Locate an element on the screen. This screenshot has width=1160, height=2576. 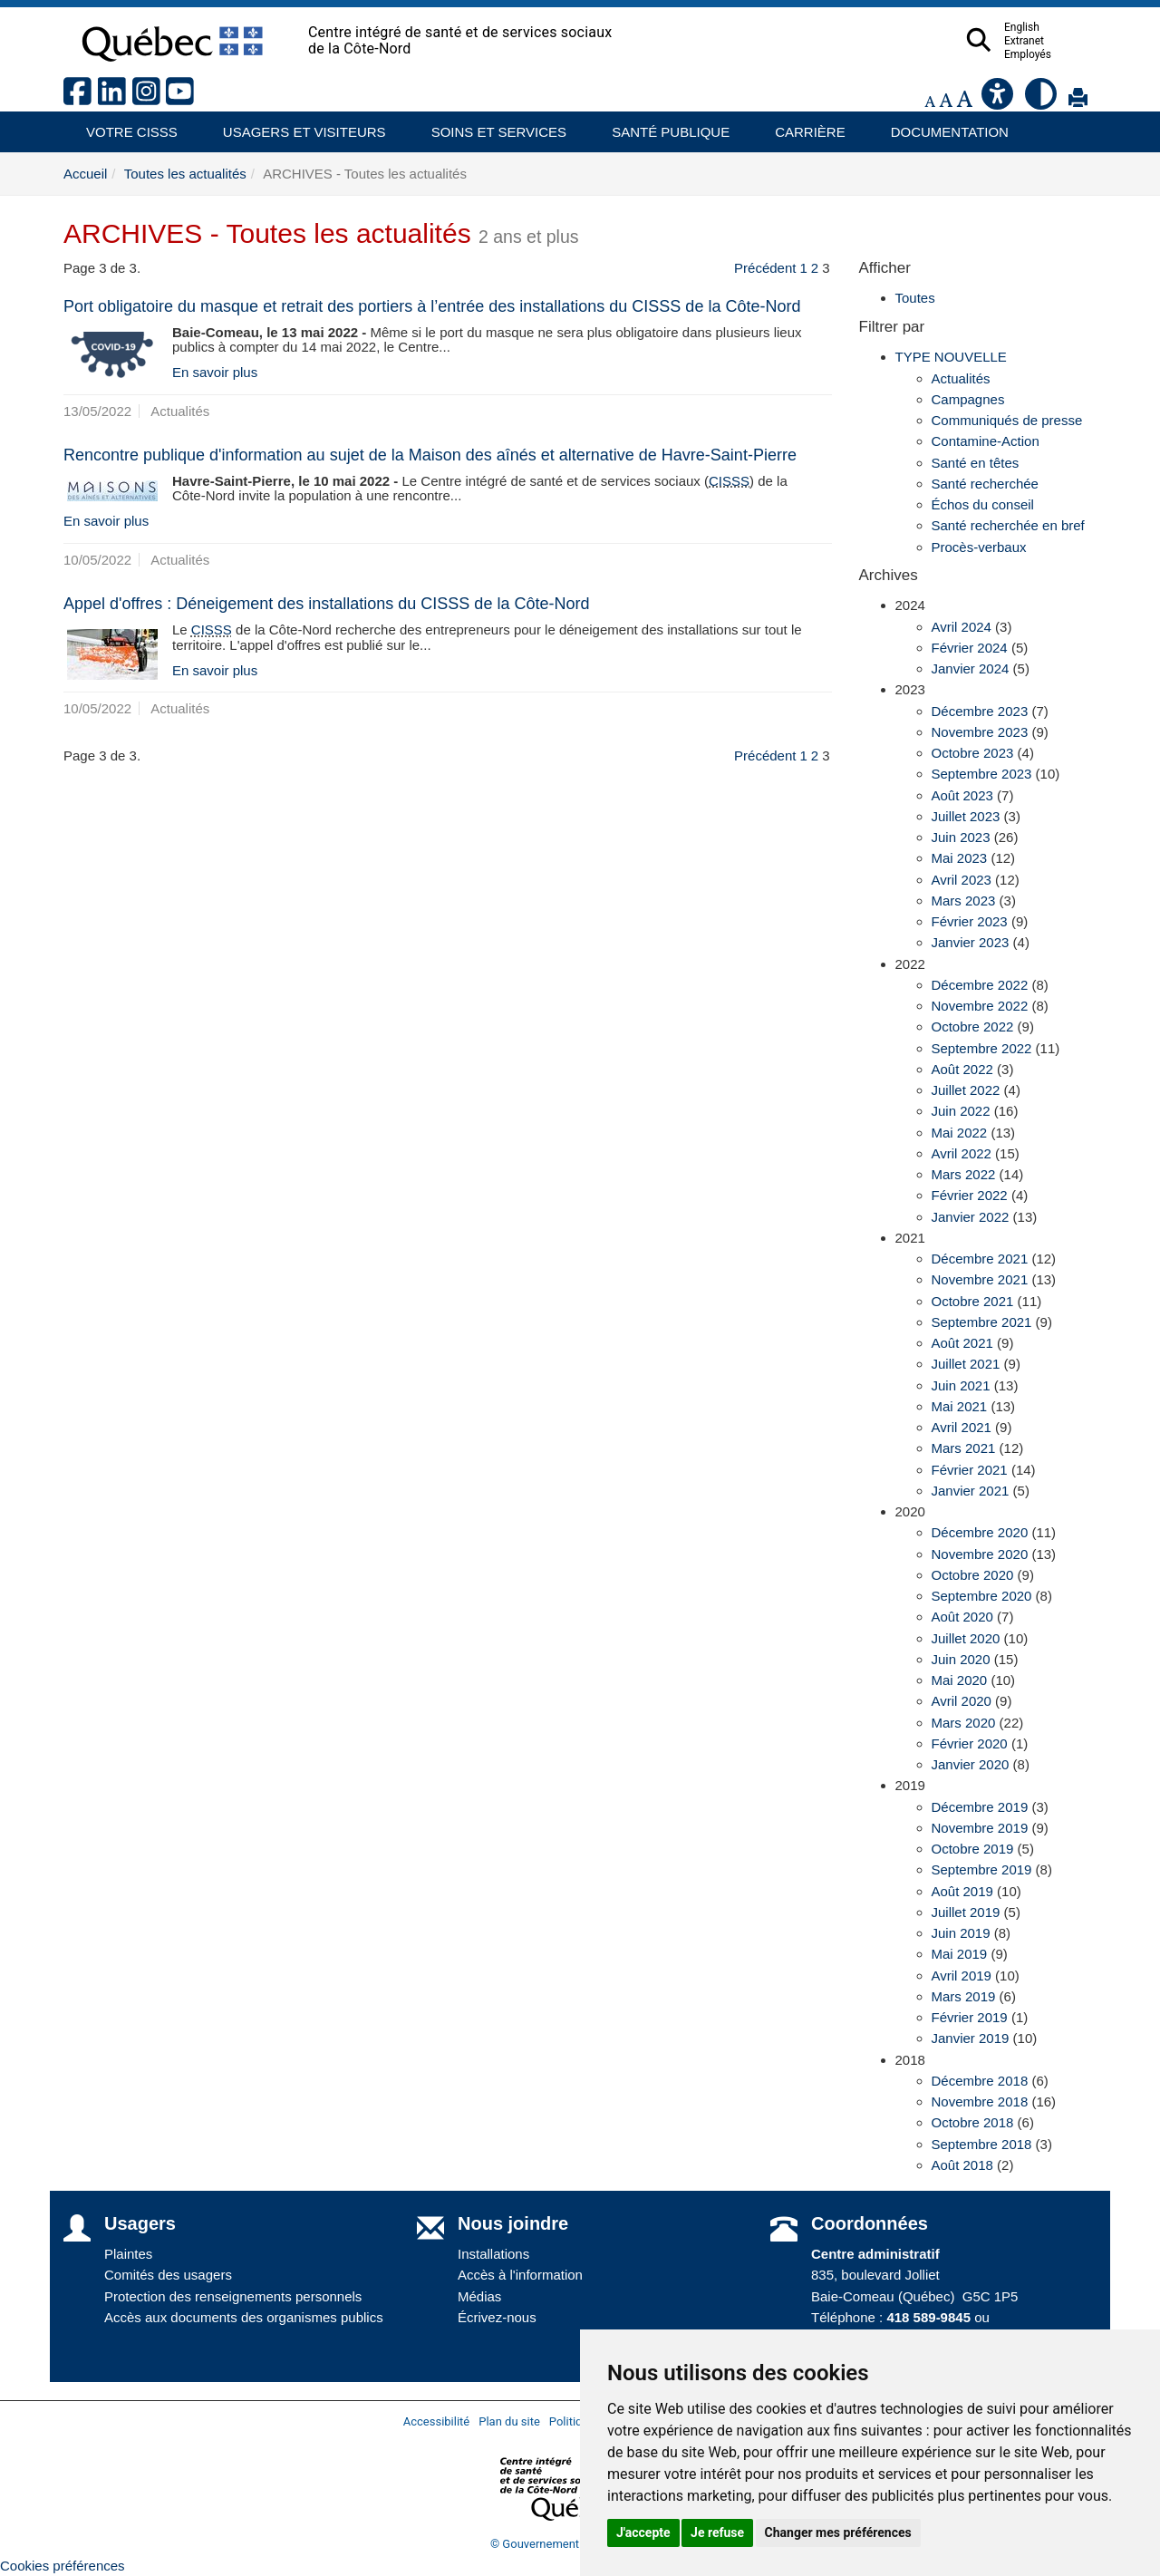
Juillet 2022 is located at coordinates (966, 1090).